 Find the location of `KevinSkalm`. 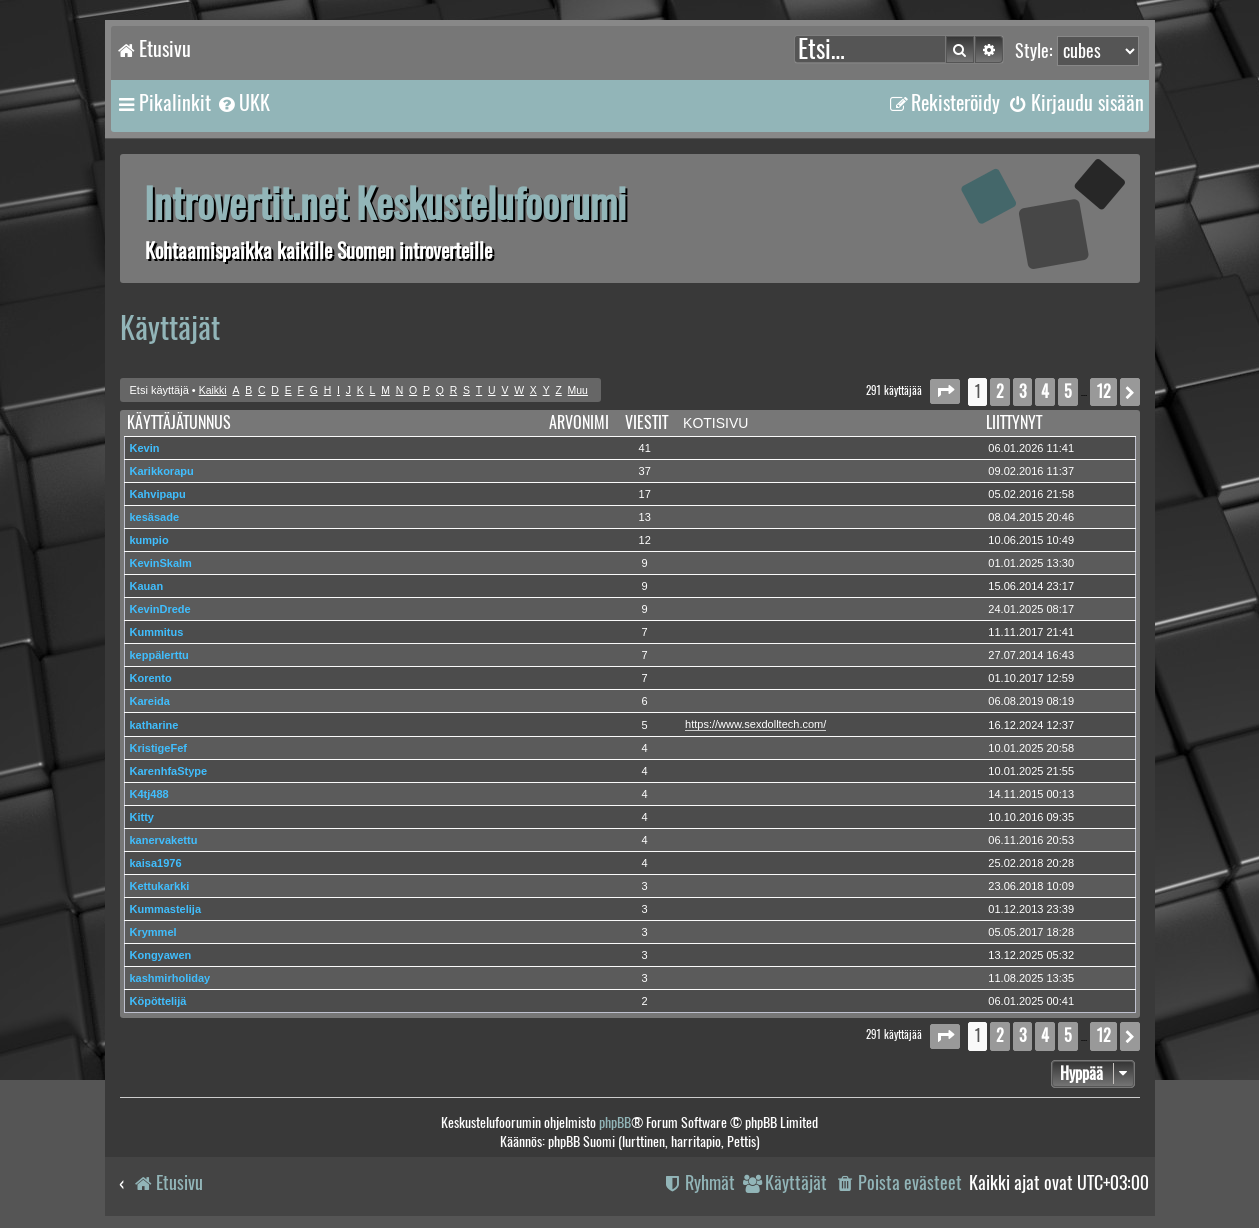

KevinSkalm is located at coordinates (161, 563).